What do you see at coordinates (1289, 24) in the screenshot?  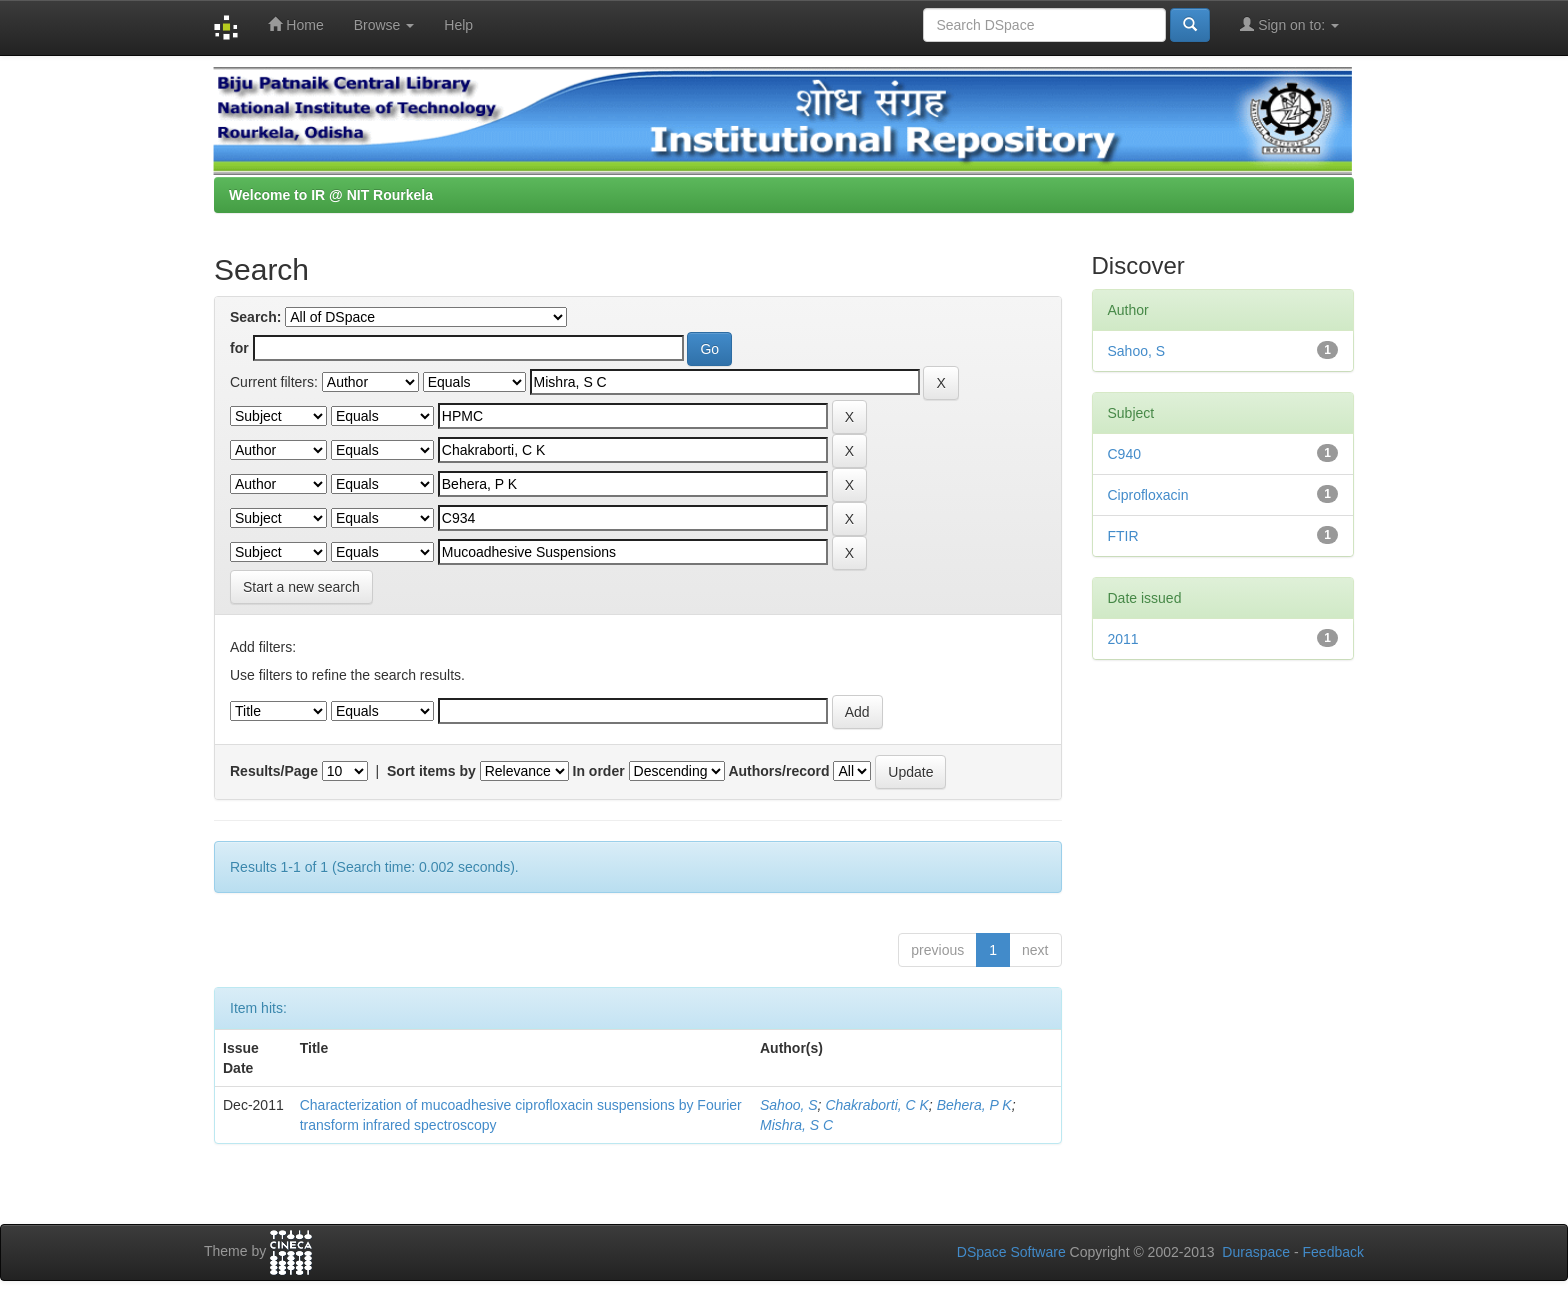 I see `Sign on to:` at bounding box center [1289, 24].